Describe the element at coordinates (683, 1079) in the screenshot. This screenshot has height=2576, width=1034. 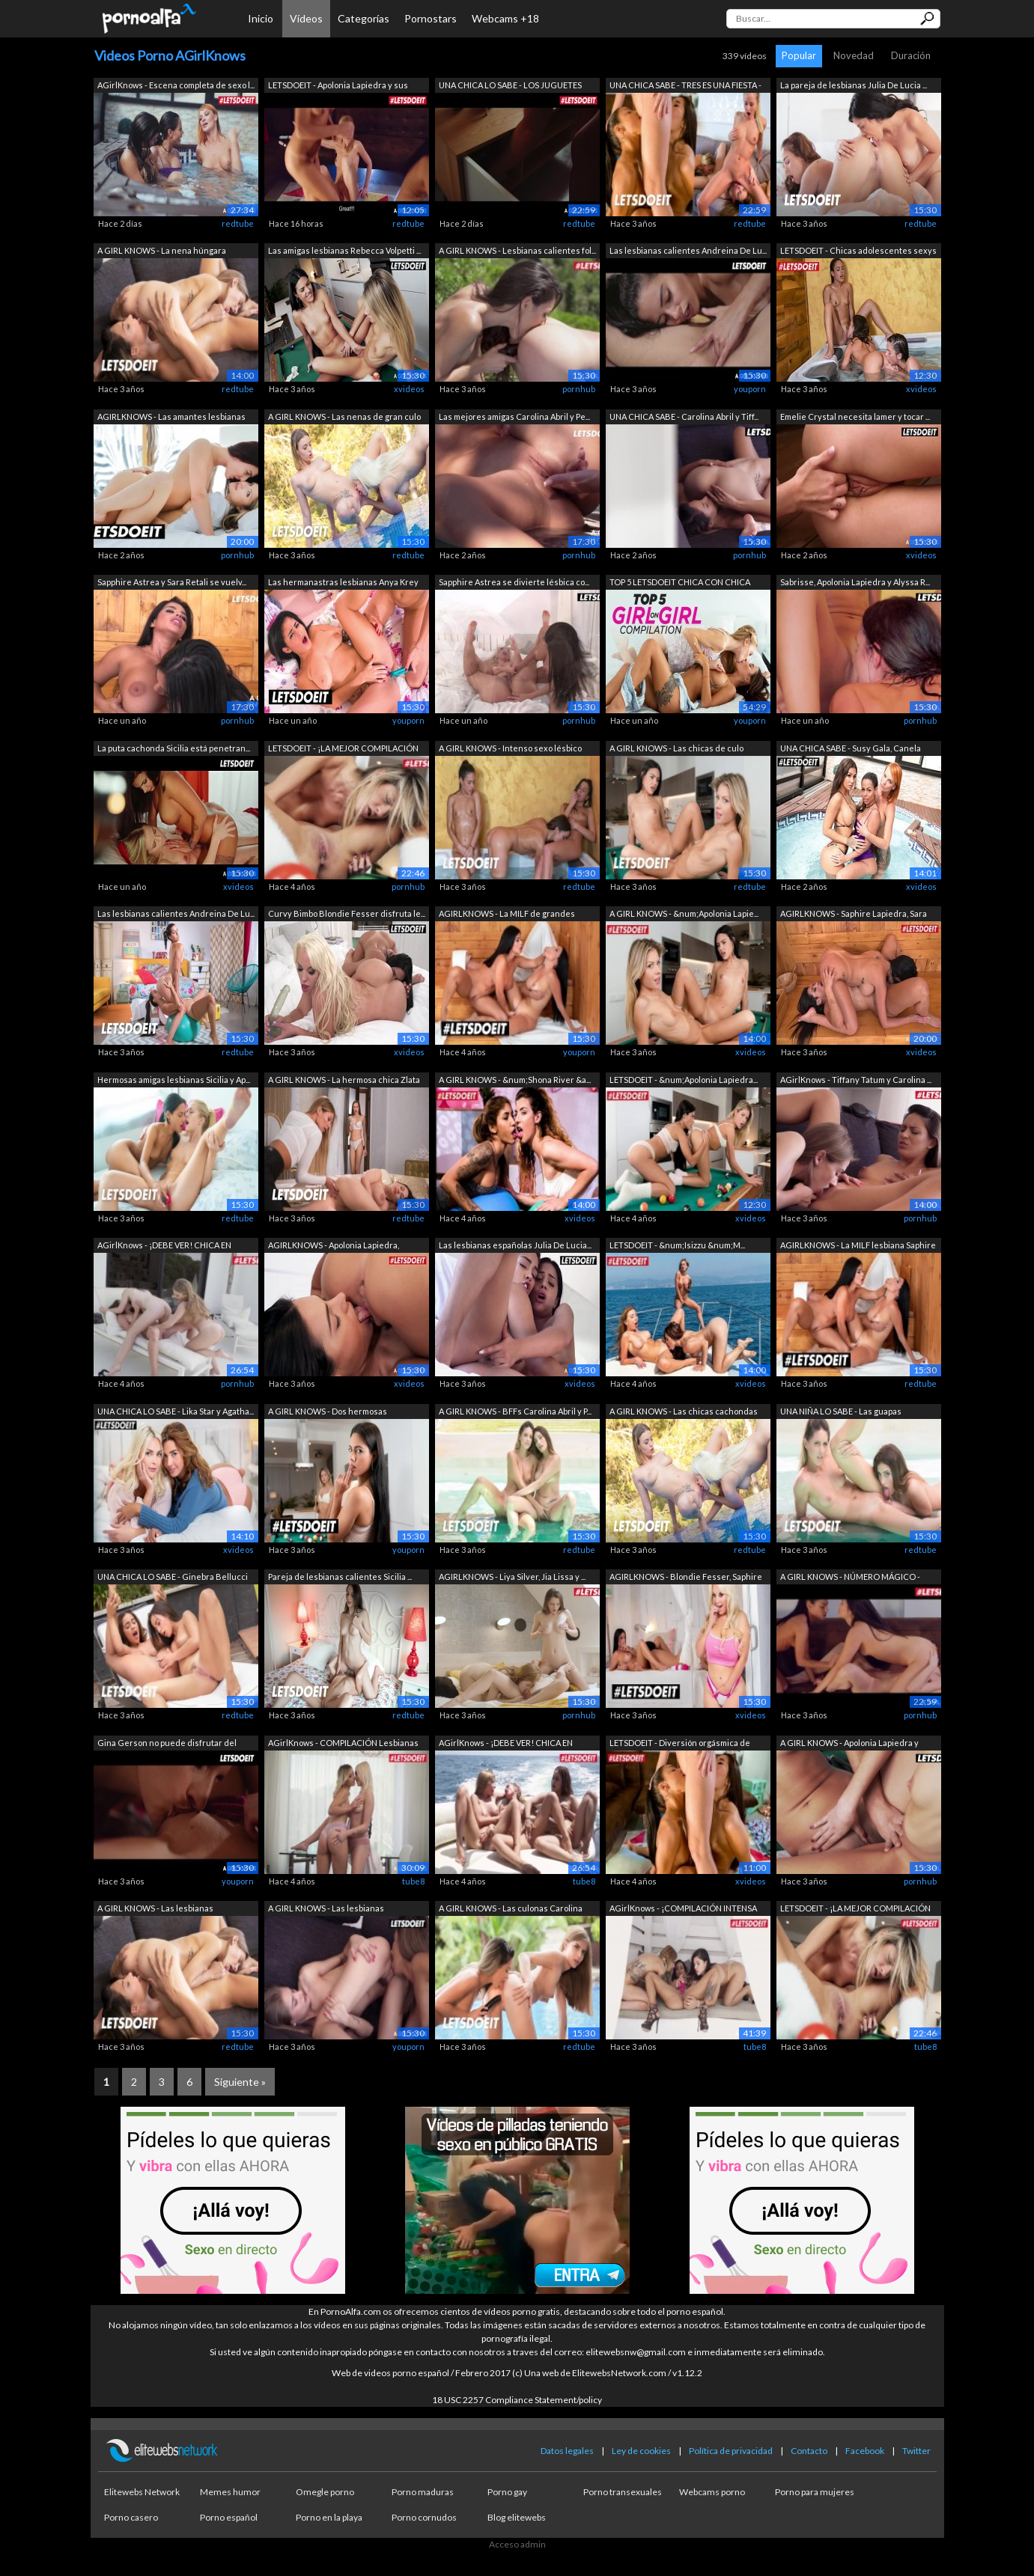
I see `LETSDOEIT - &num;Apolonia Lapiedra...` at that location.